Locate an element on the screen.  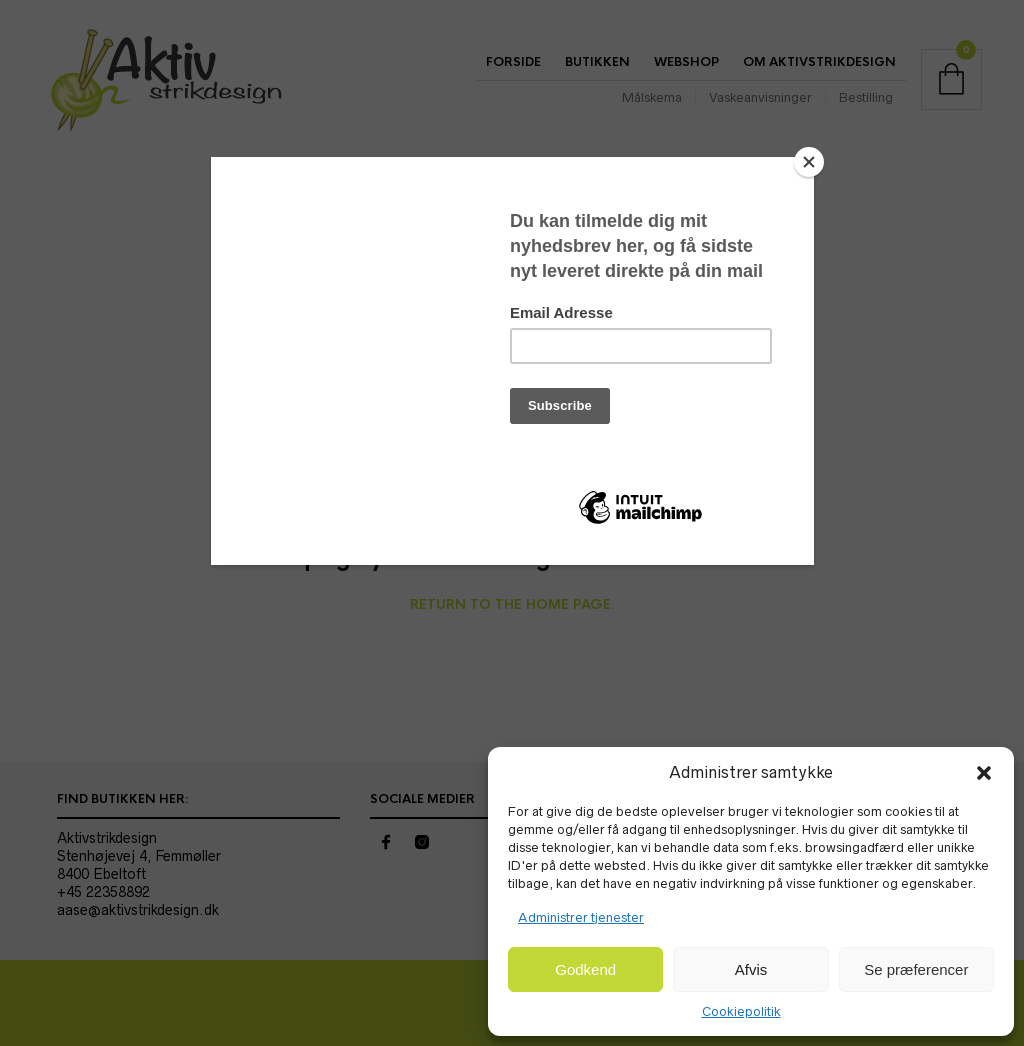
Cookiepolitik is located at coordinates (741, 1011).